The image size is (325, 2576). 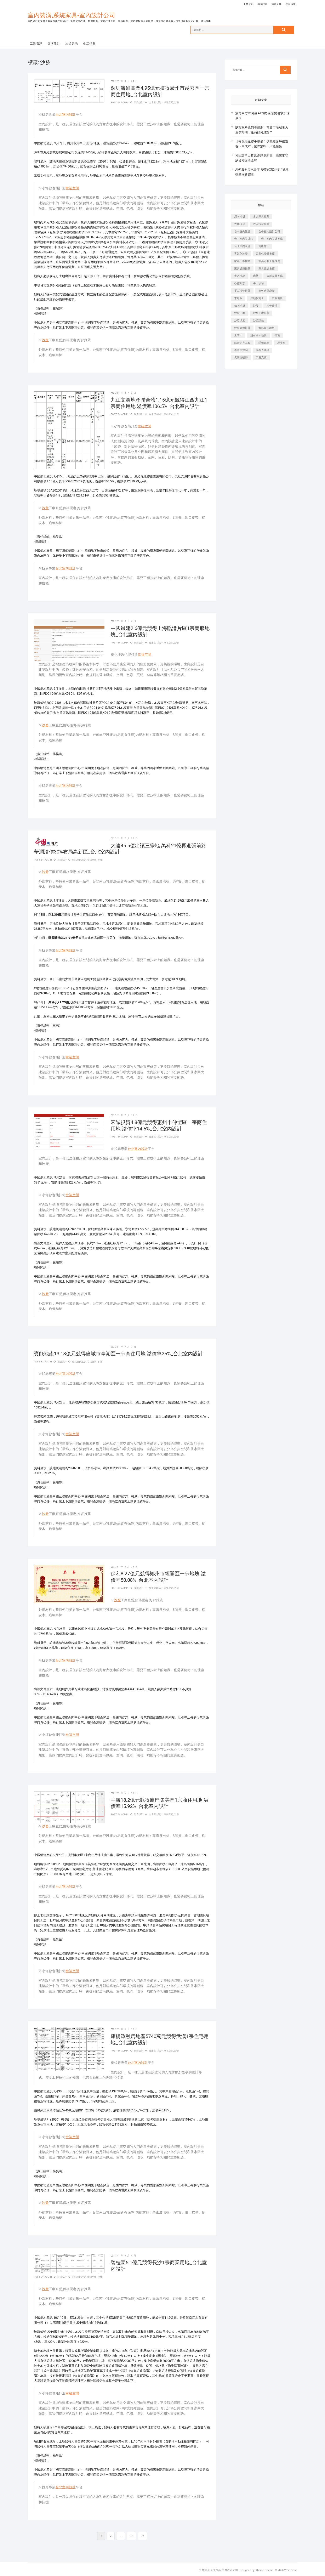 I want to click on 馬賽克拼貼 [馬賽克拼貼 (466 個項目)], so click(x=241, y=350).